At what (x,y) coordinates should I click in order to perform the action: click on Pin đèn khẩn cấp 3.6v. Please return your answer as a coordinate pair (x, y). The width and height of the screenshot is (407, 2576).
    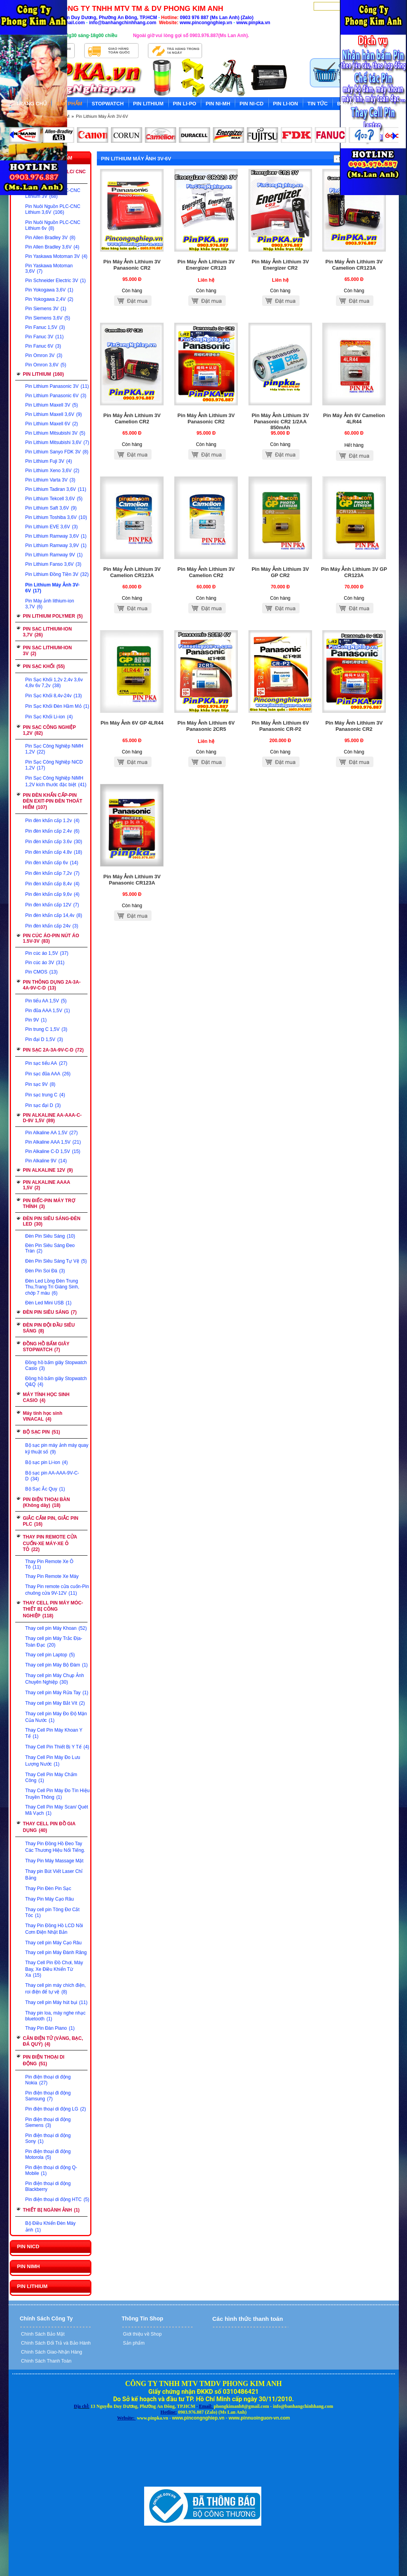
    Looking at the image, I should click on (53, 841).